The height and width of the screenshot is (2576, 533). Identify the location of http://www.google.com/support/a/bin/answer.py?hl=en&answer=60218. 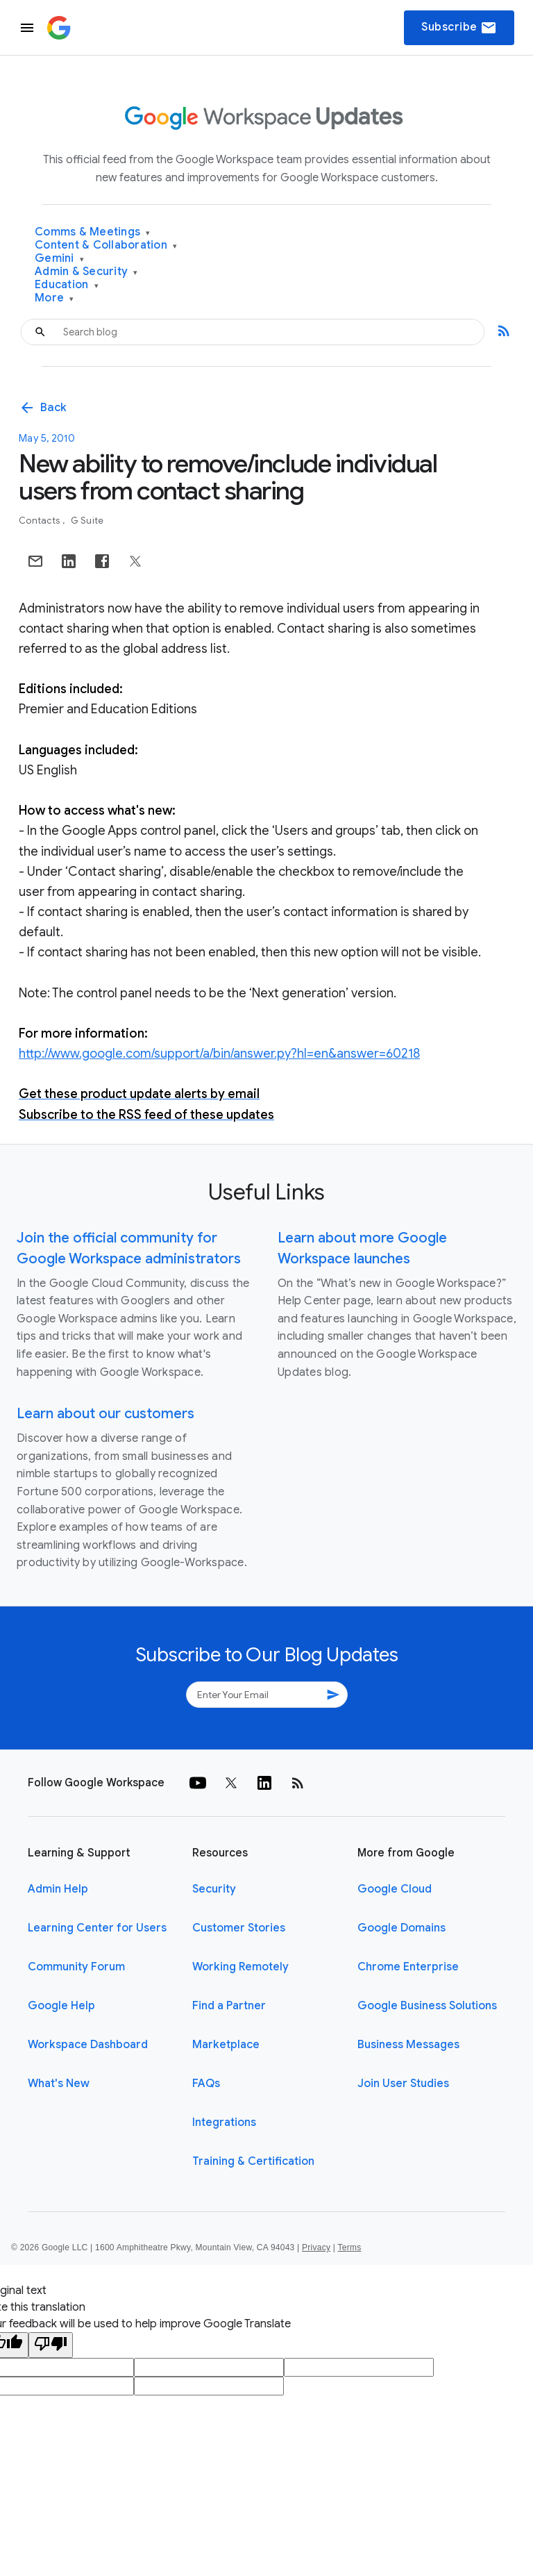
(219, 1053).